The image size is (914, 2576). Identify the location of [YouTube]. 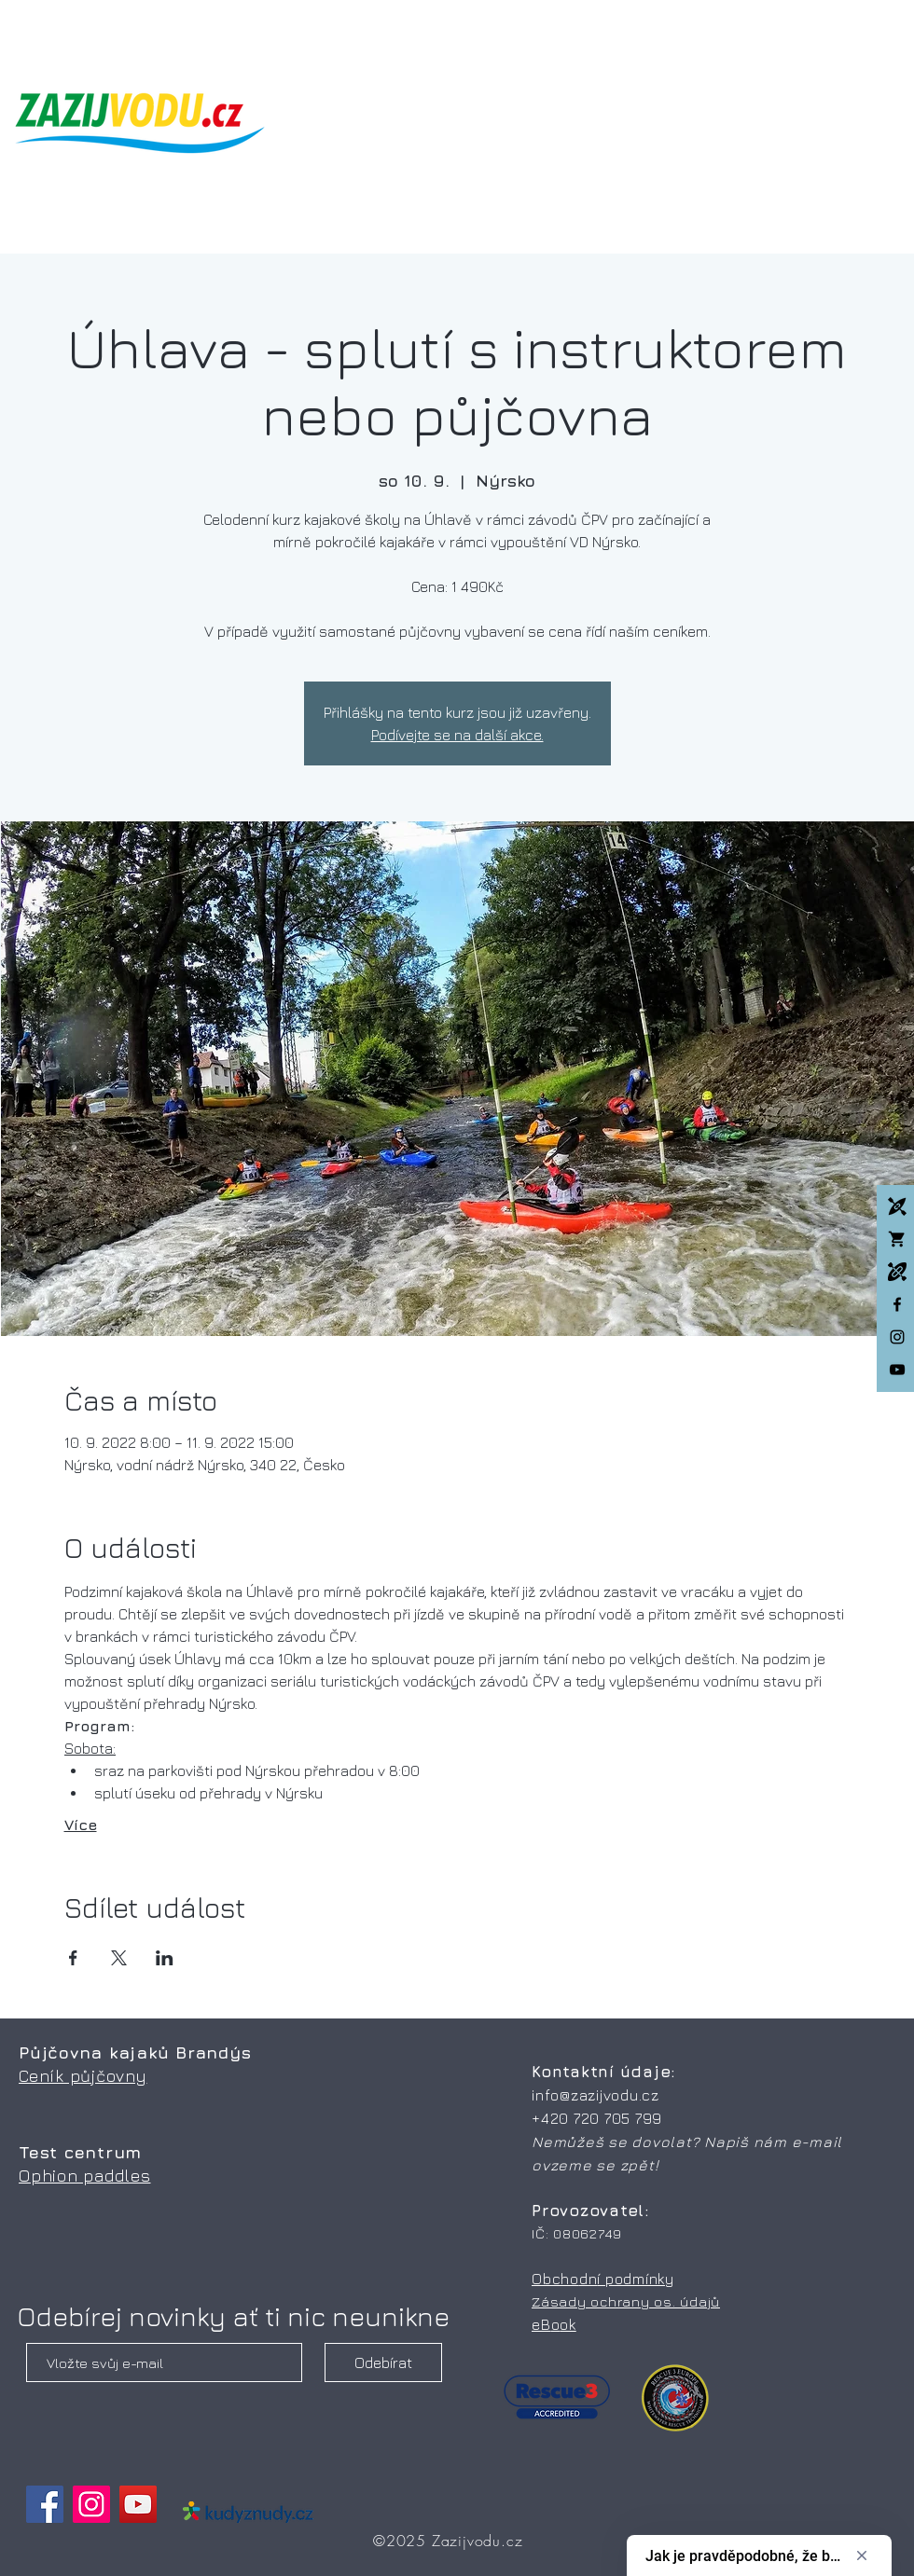
(138, 2504).